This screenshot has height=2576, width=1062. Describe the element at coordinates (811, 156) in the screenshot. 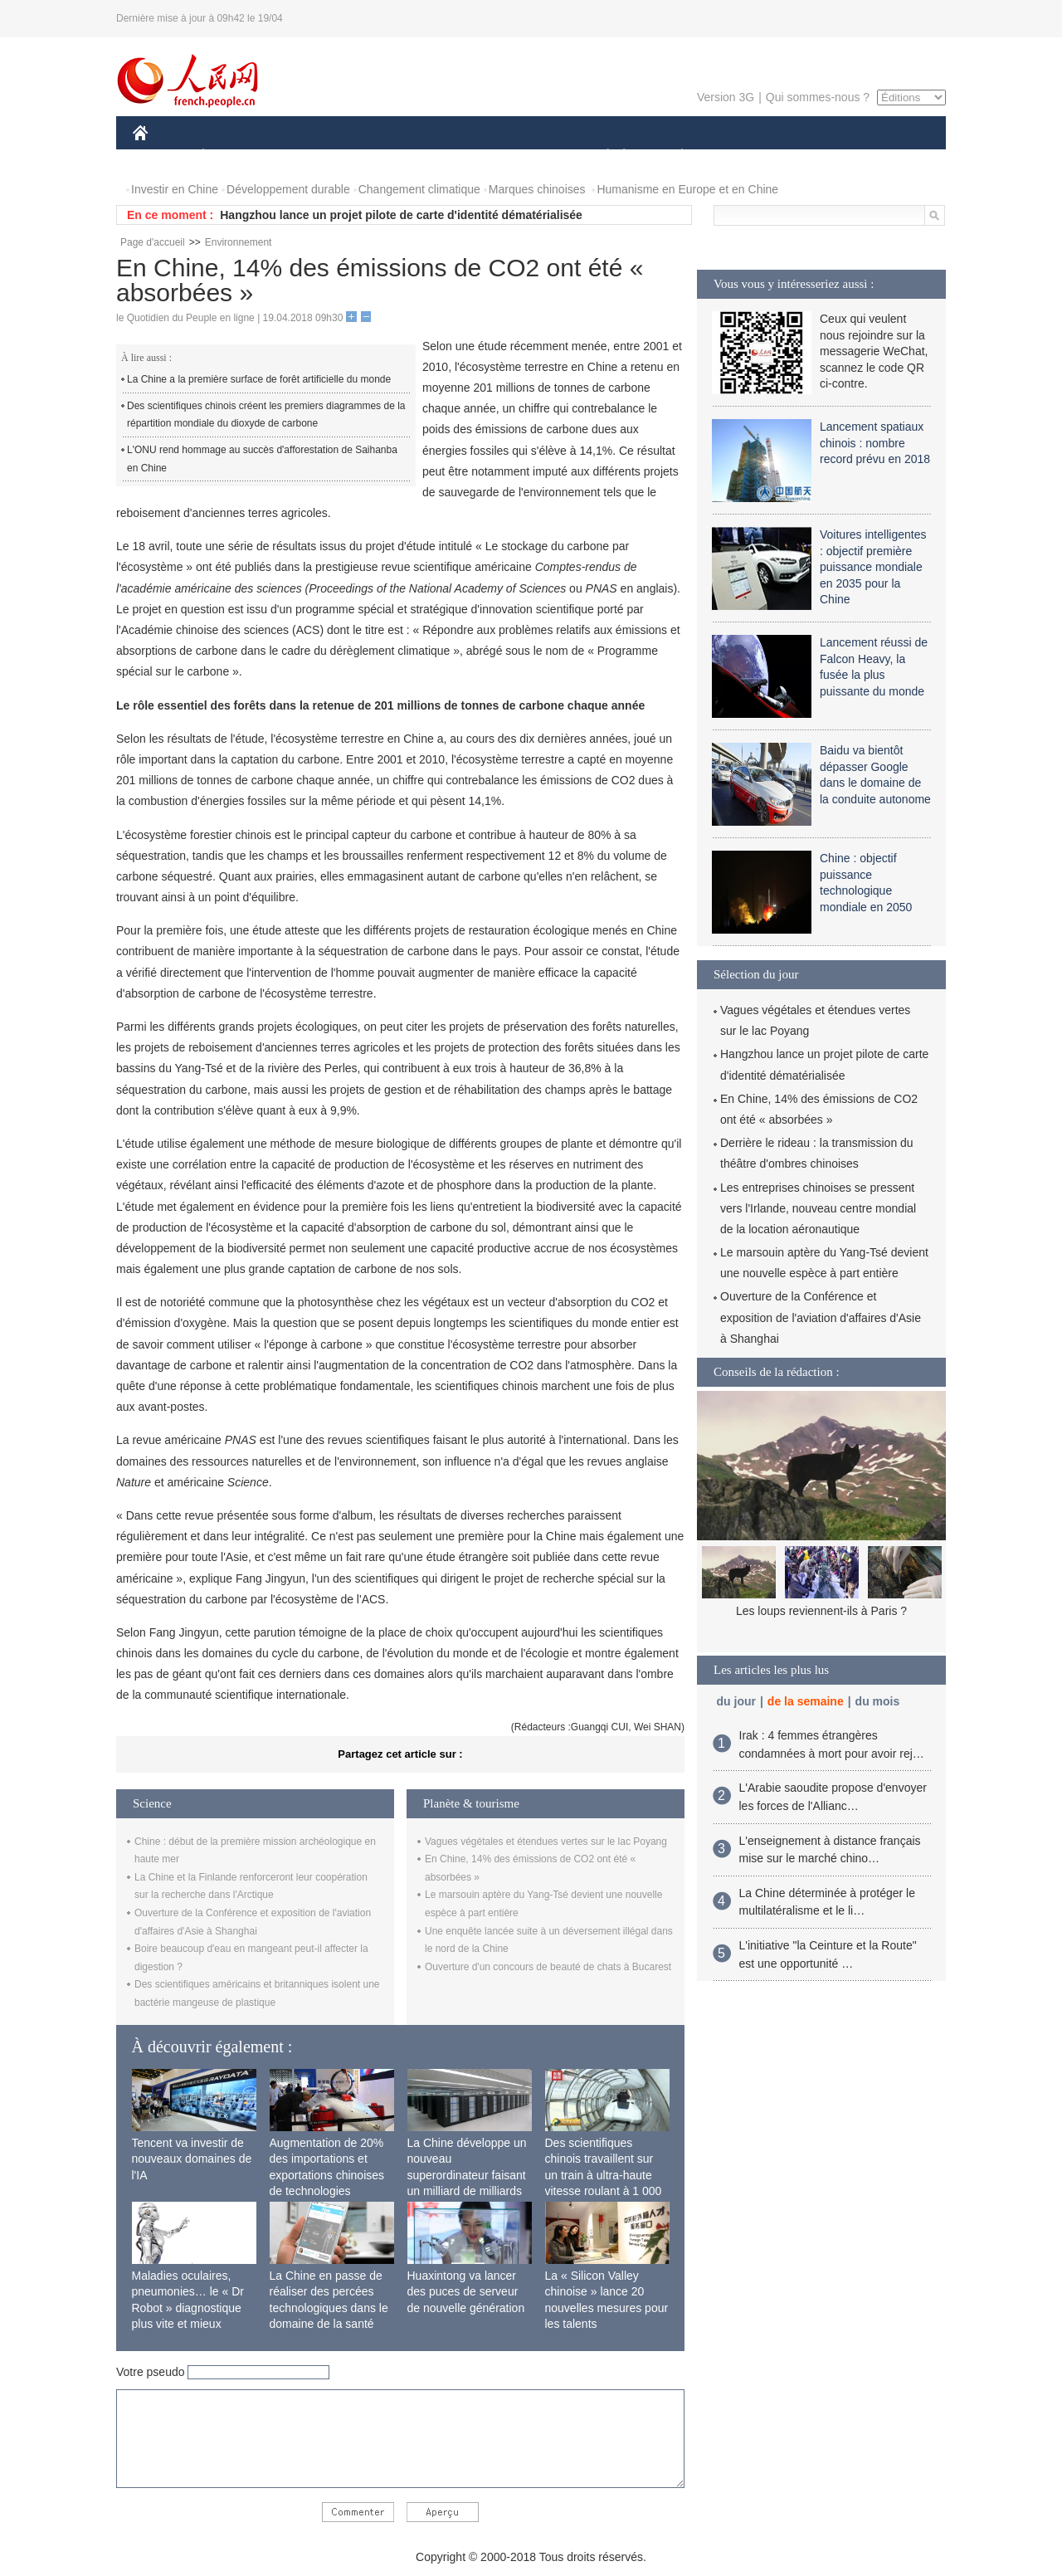

I see `TOURISME` at that location.